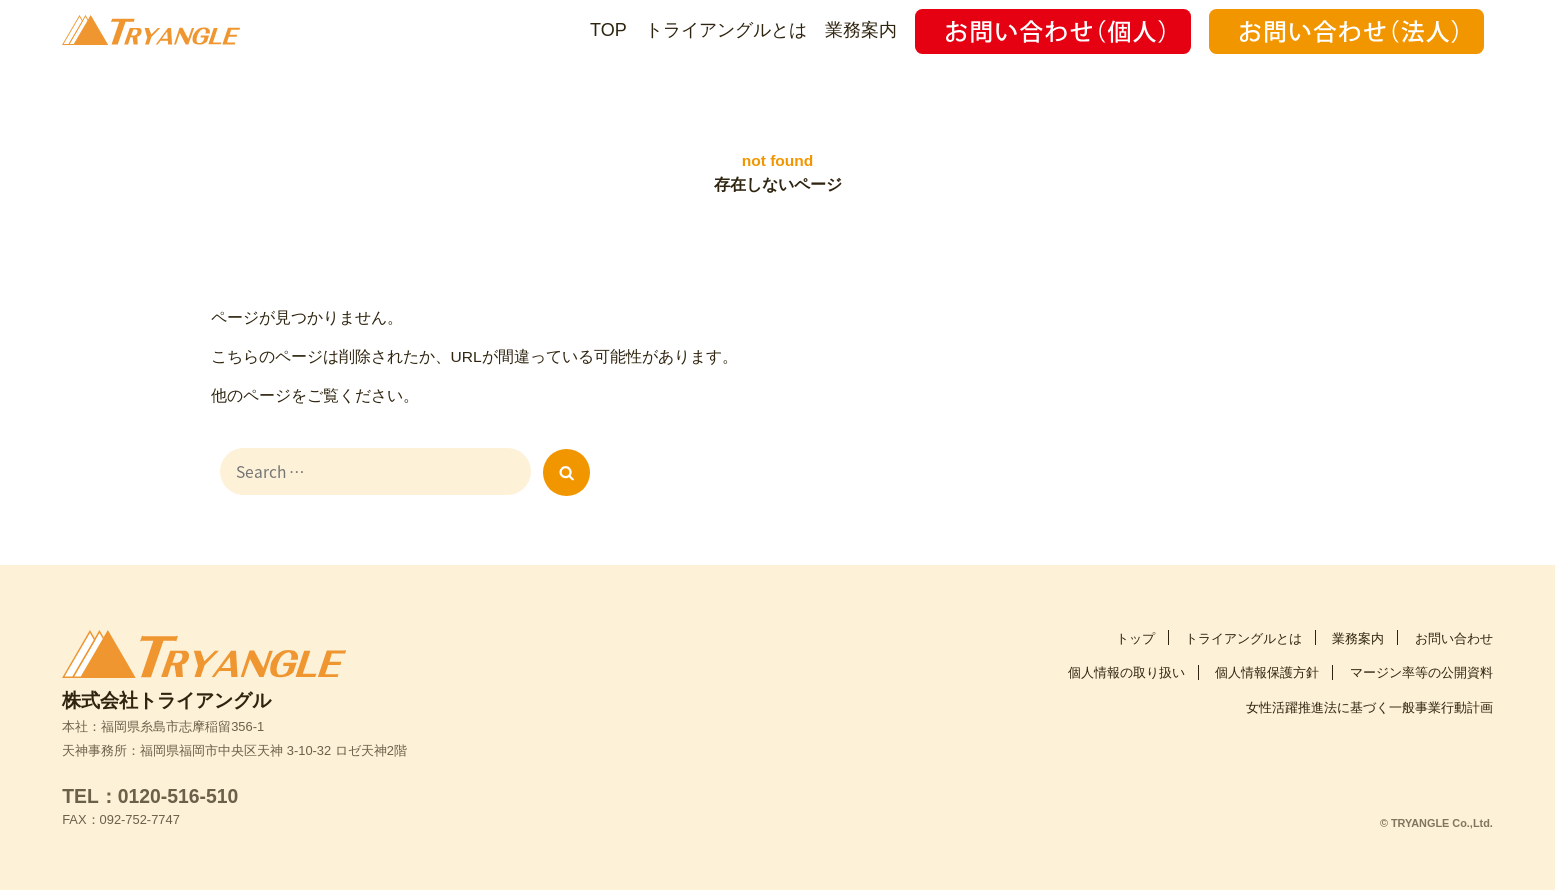 This screenshot has height=890, width=1555. Describe the element at coordinates (608, 30) in the screenshot. I see `TOP` at that location.